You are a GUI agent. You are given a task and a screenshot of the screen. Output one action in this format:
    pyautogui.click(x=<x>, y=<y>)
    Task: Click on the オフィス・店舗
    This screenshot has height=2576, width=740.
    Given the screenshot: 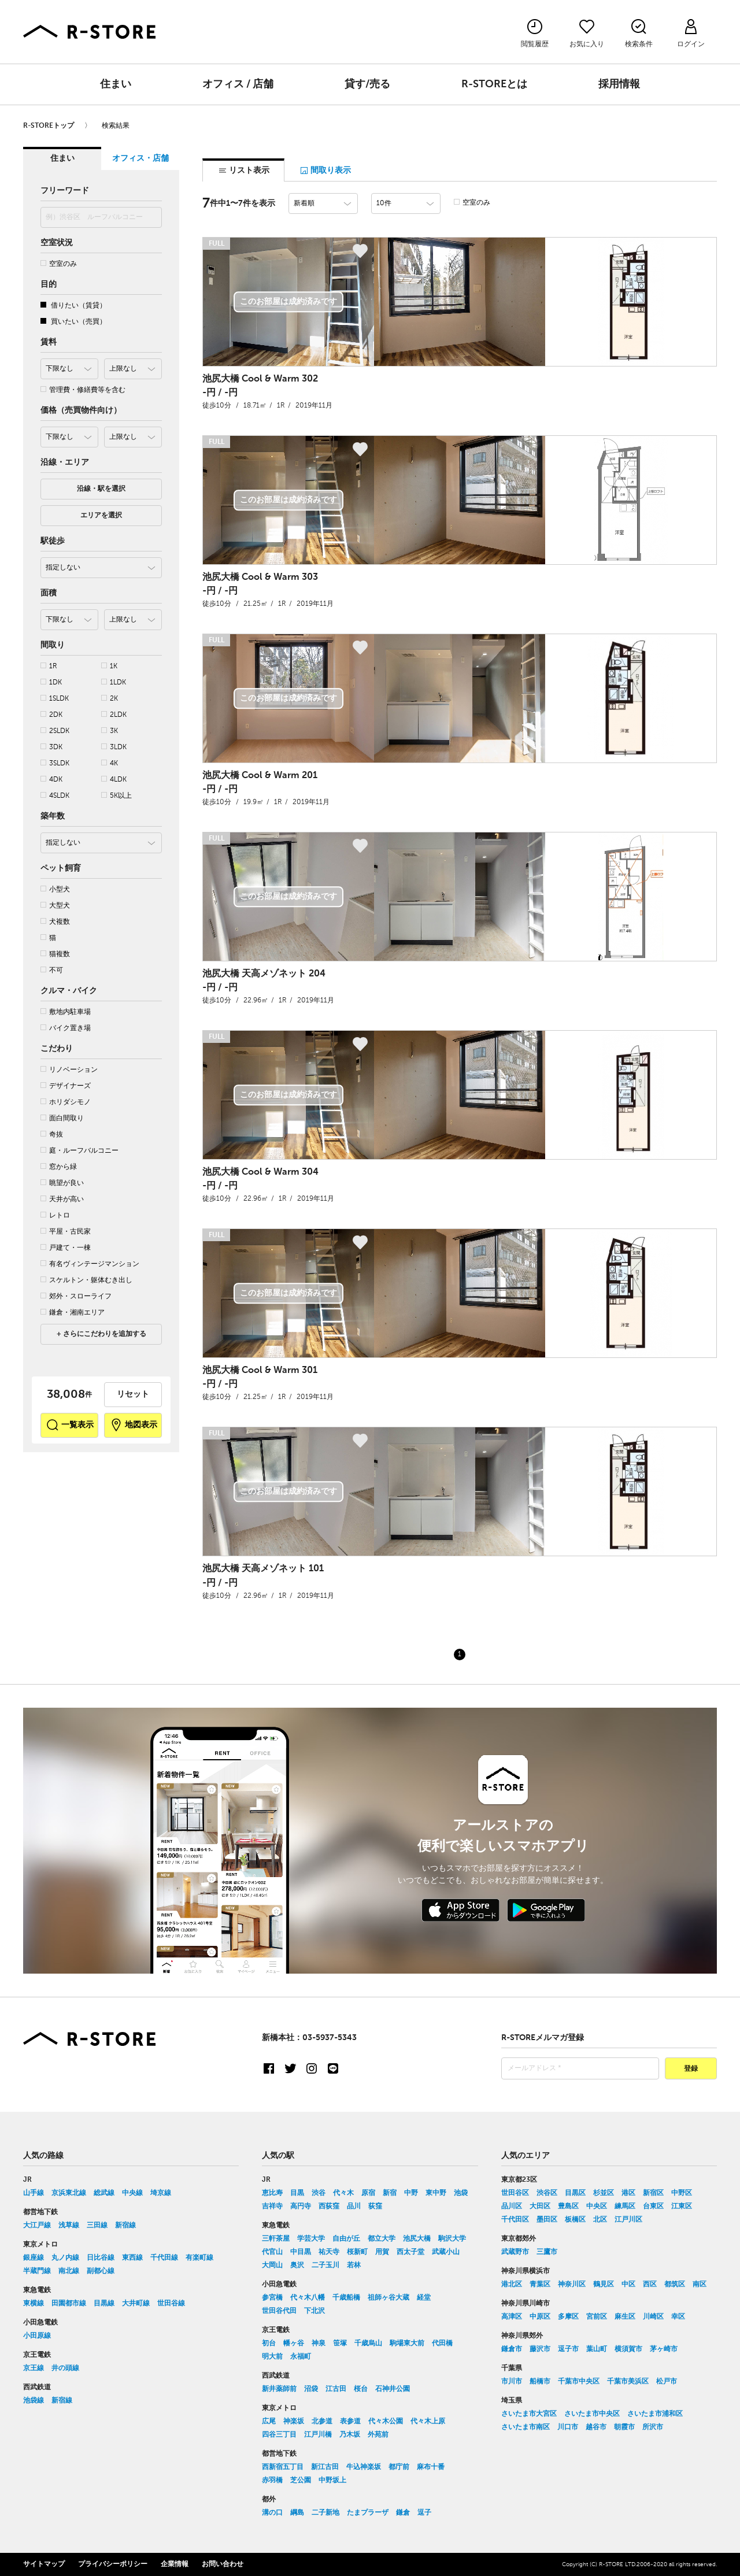 What is the action you would take?
    pyautogui.click(x=140, y=158)
    